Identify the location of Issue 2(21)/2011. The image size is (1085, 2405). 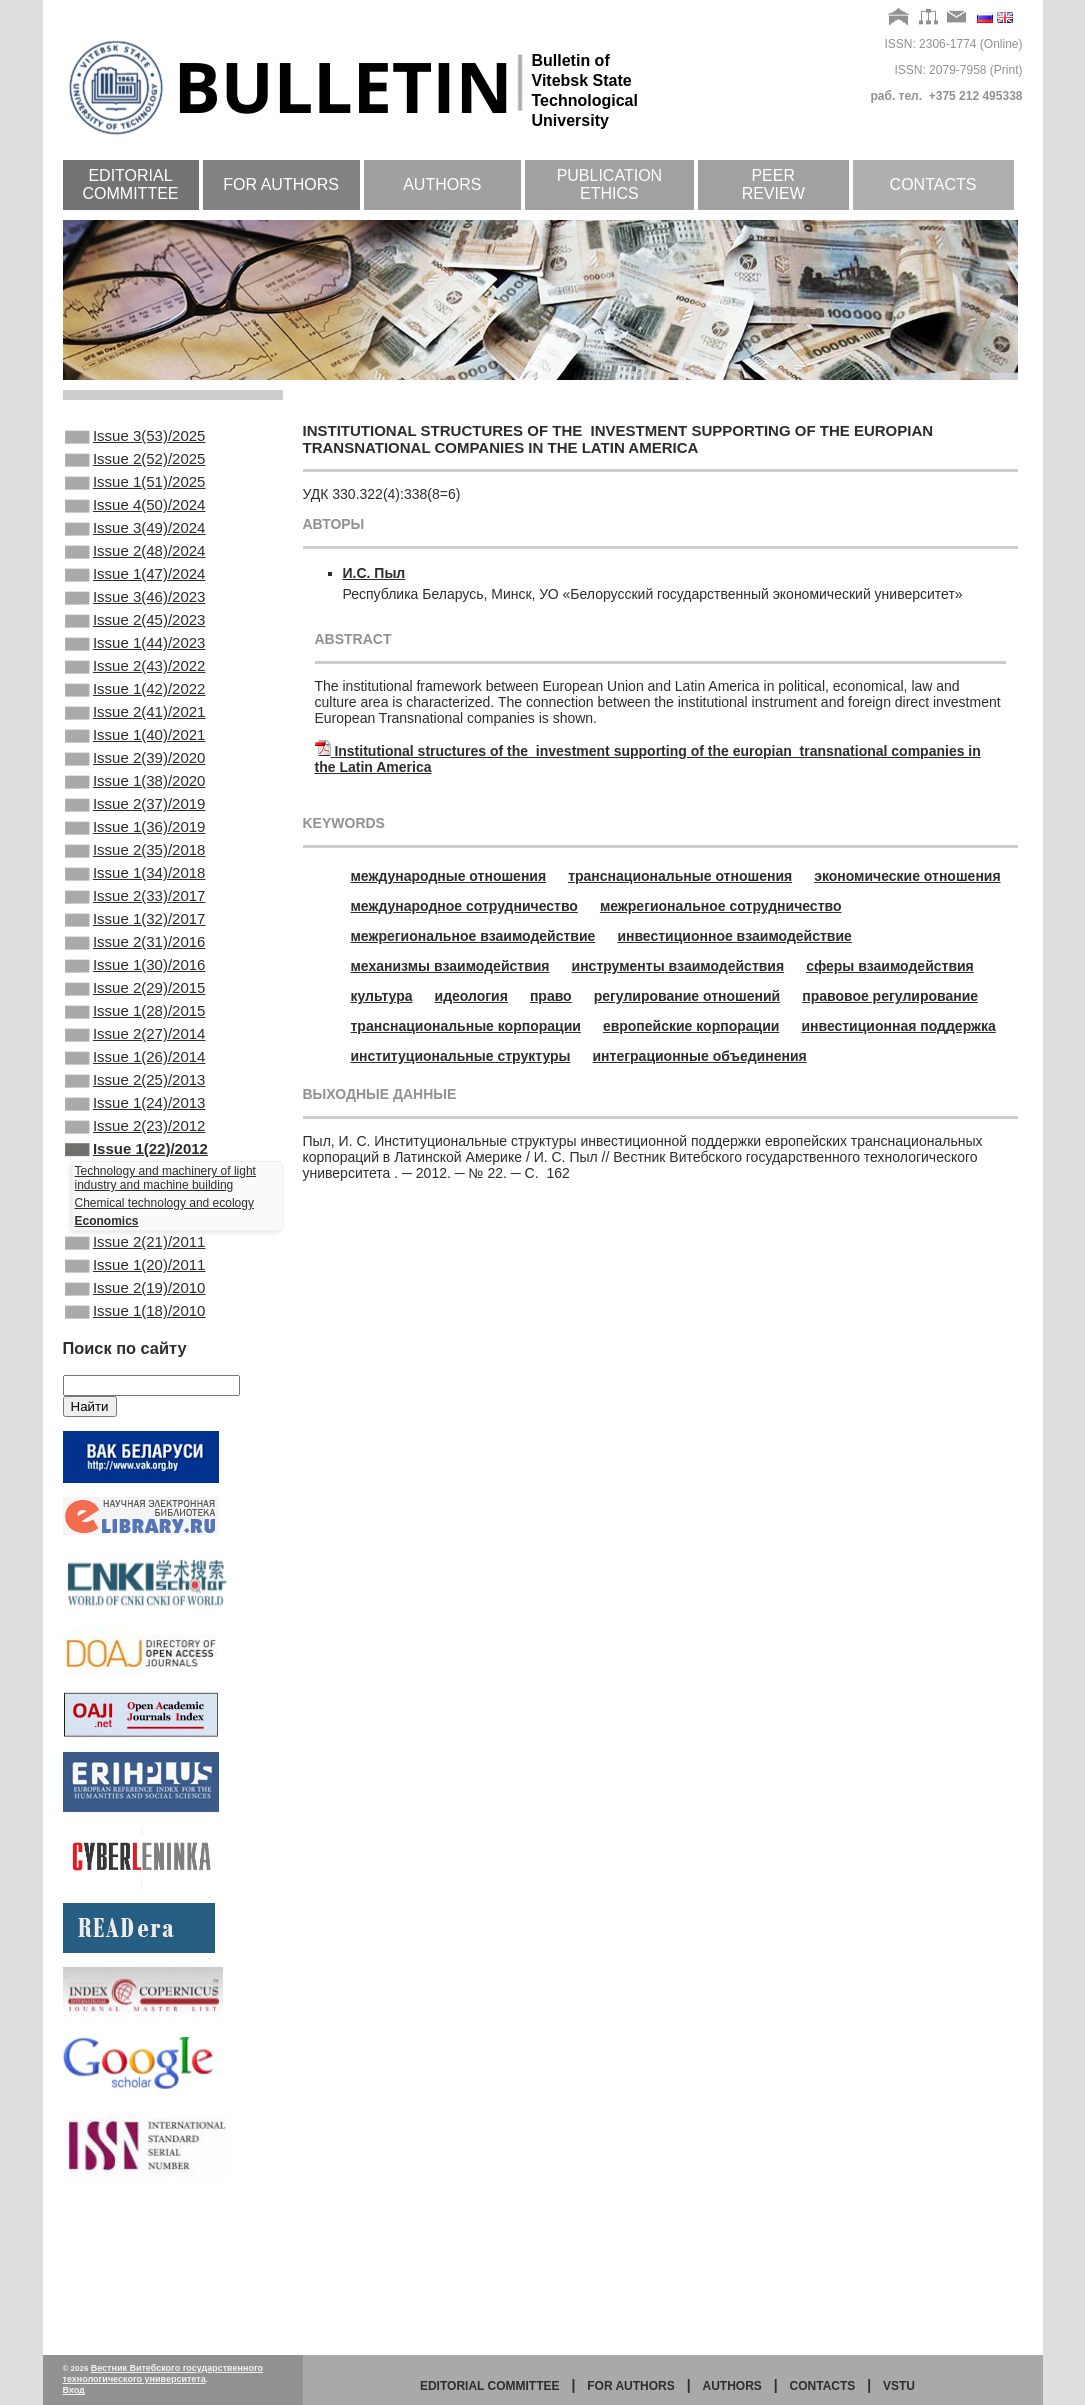
(135, 1372).